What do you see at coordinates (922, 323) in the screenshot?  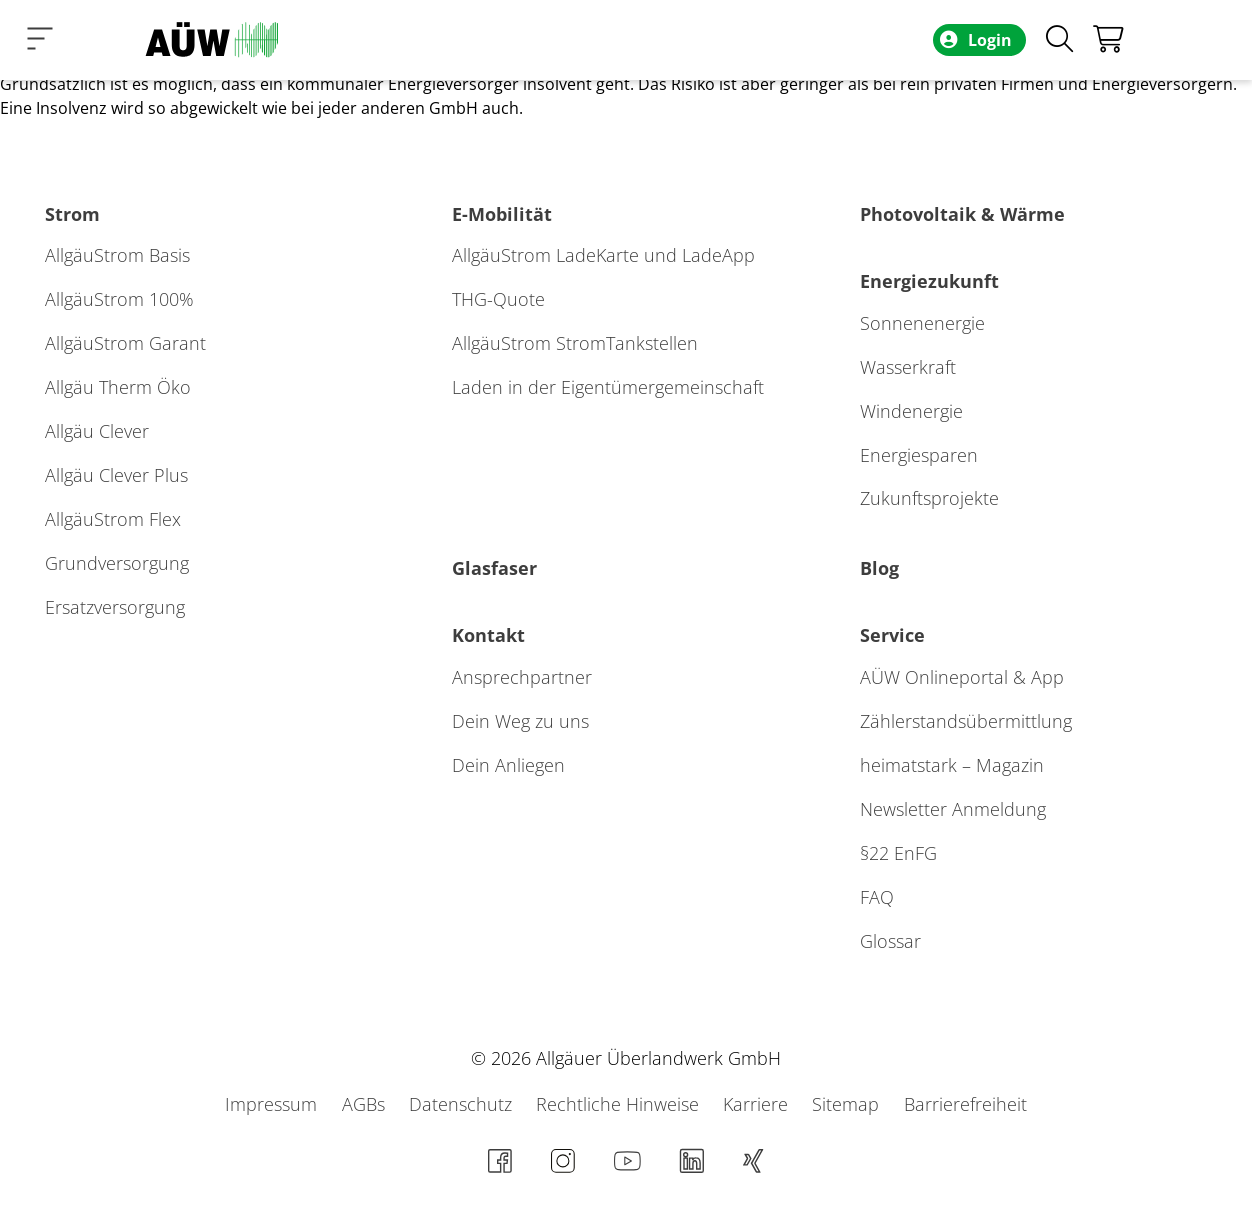 I see `Sonnenenergie` at bounding box center [922, 323].